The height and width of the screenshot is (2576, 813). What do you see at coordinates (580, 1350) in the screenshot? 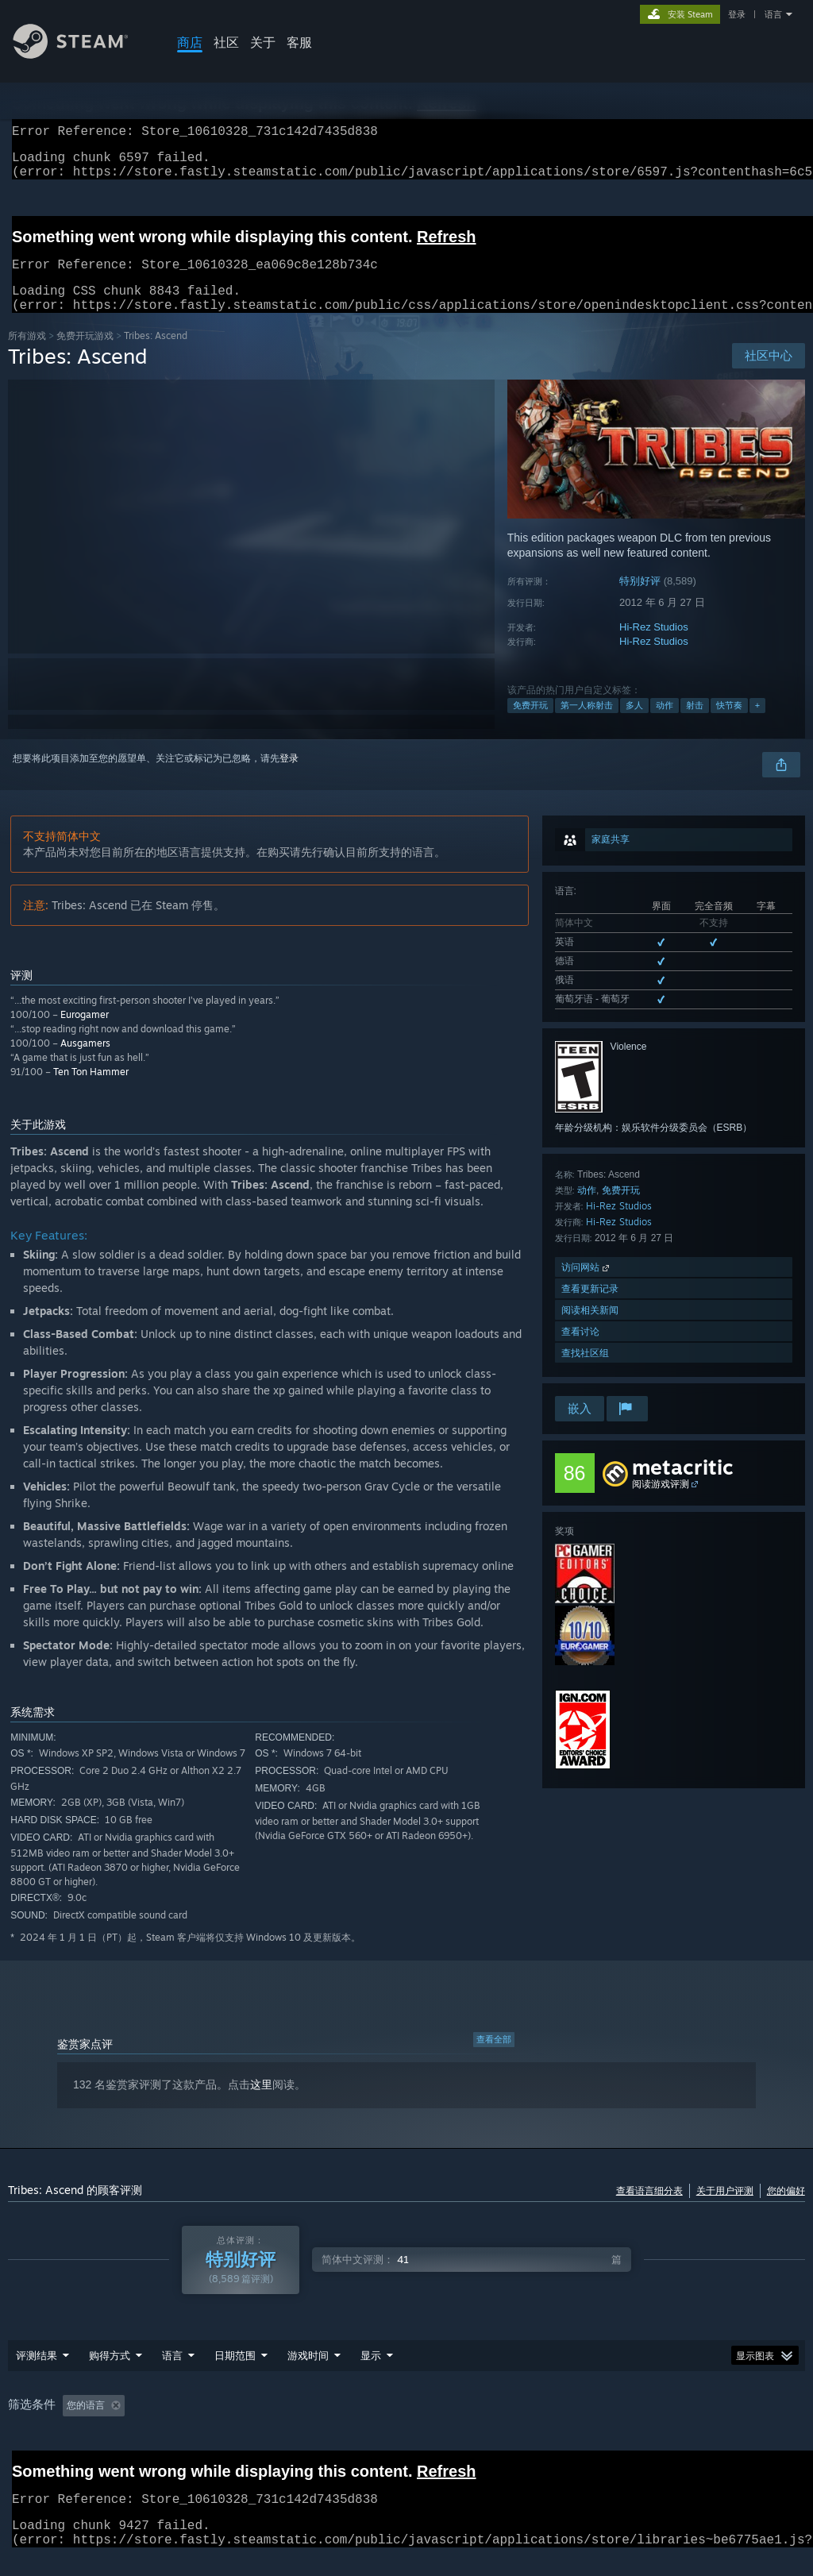
I see `查看讨论` at bounding box center [580, 1350].